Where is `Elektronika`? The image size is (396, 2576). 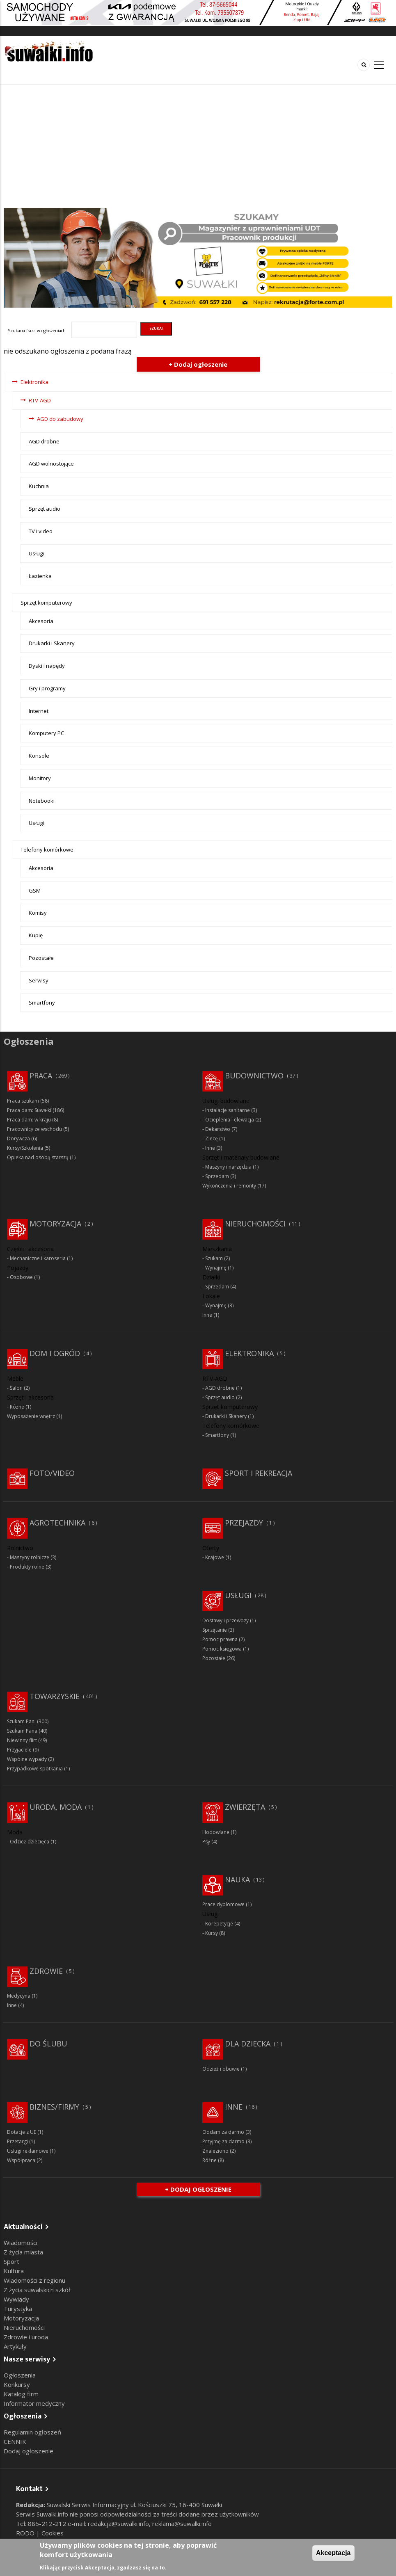 Elektronika is located at coordinates (34, 382).